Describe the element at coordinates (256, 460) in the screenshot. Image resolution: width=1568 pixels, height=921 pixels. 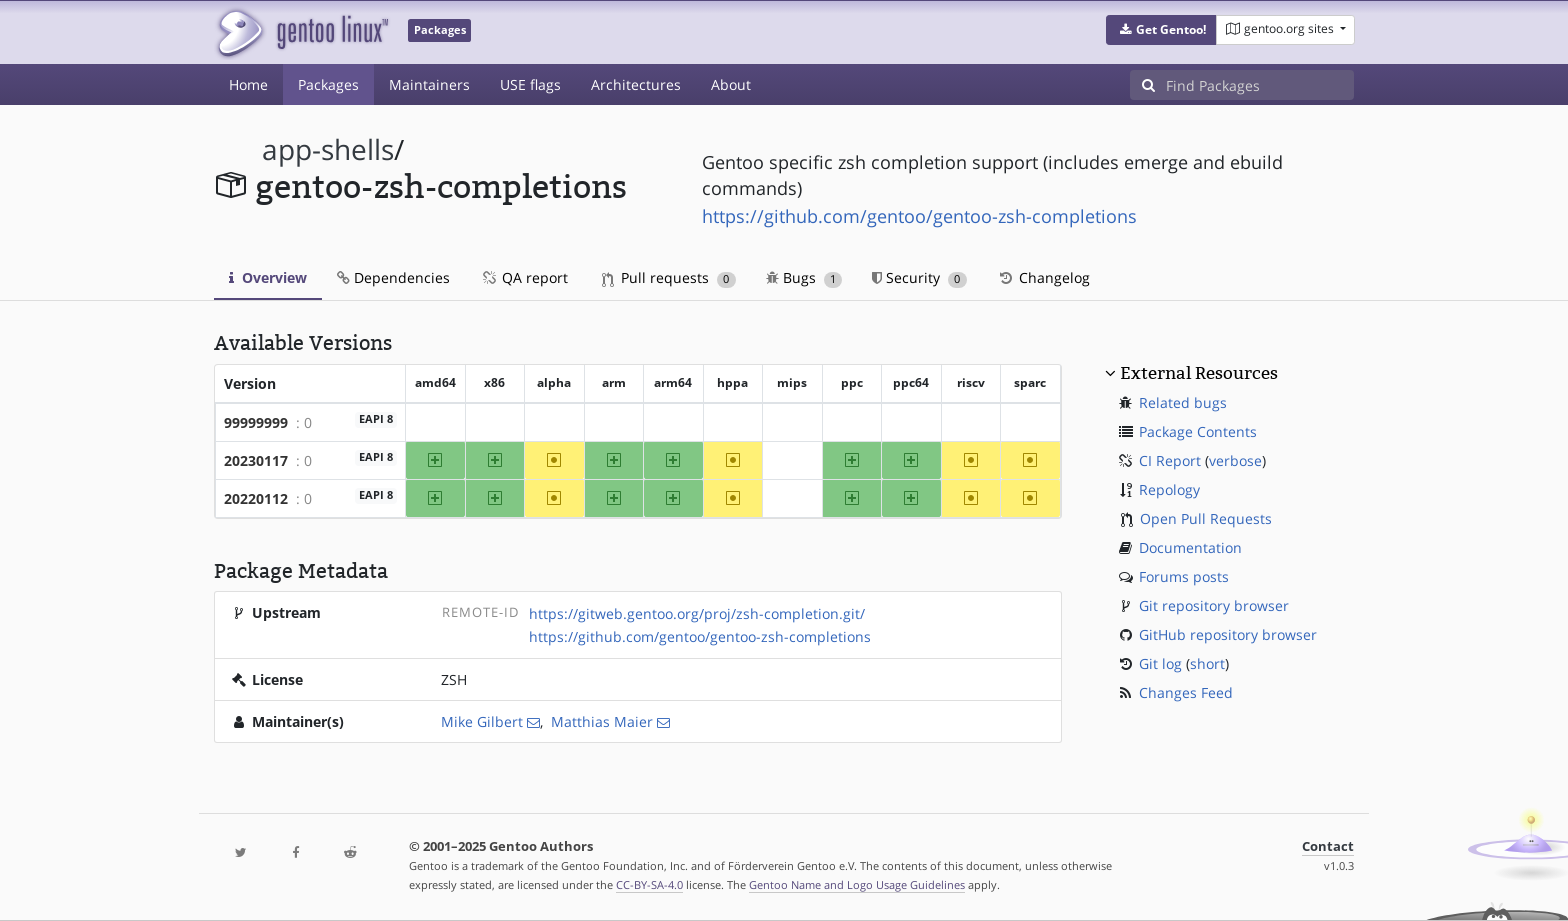
I see `20230117` at that location.